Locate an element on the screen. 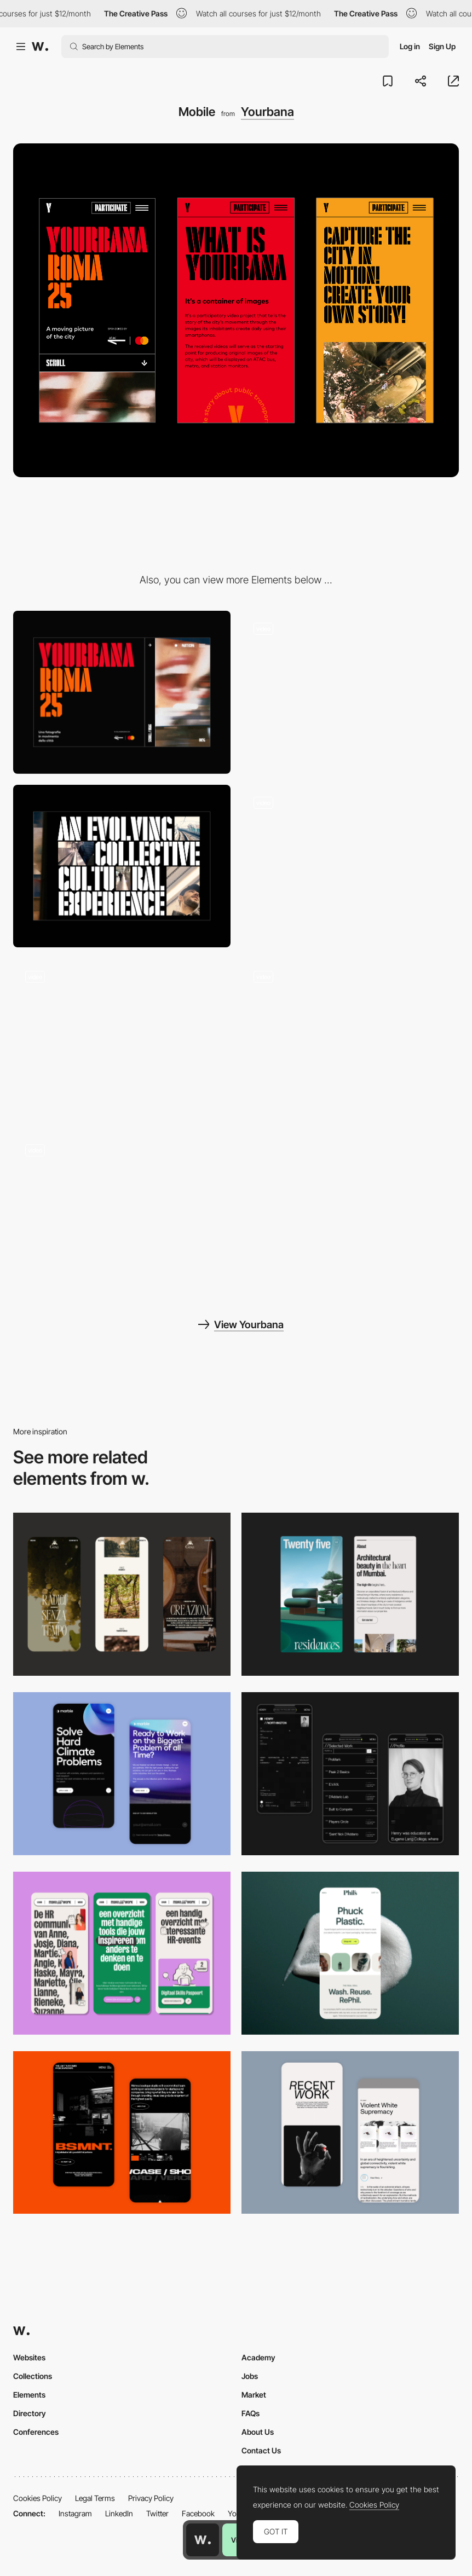 The height and width of the screenshot is (2576, 472). [Horizontal infinite scroll] is located at coordinates (350, 866).